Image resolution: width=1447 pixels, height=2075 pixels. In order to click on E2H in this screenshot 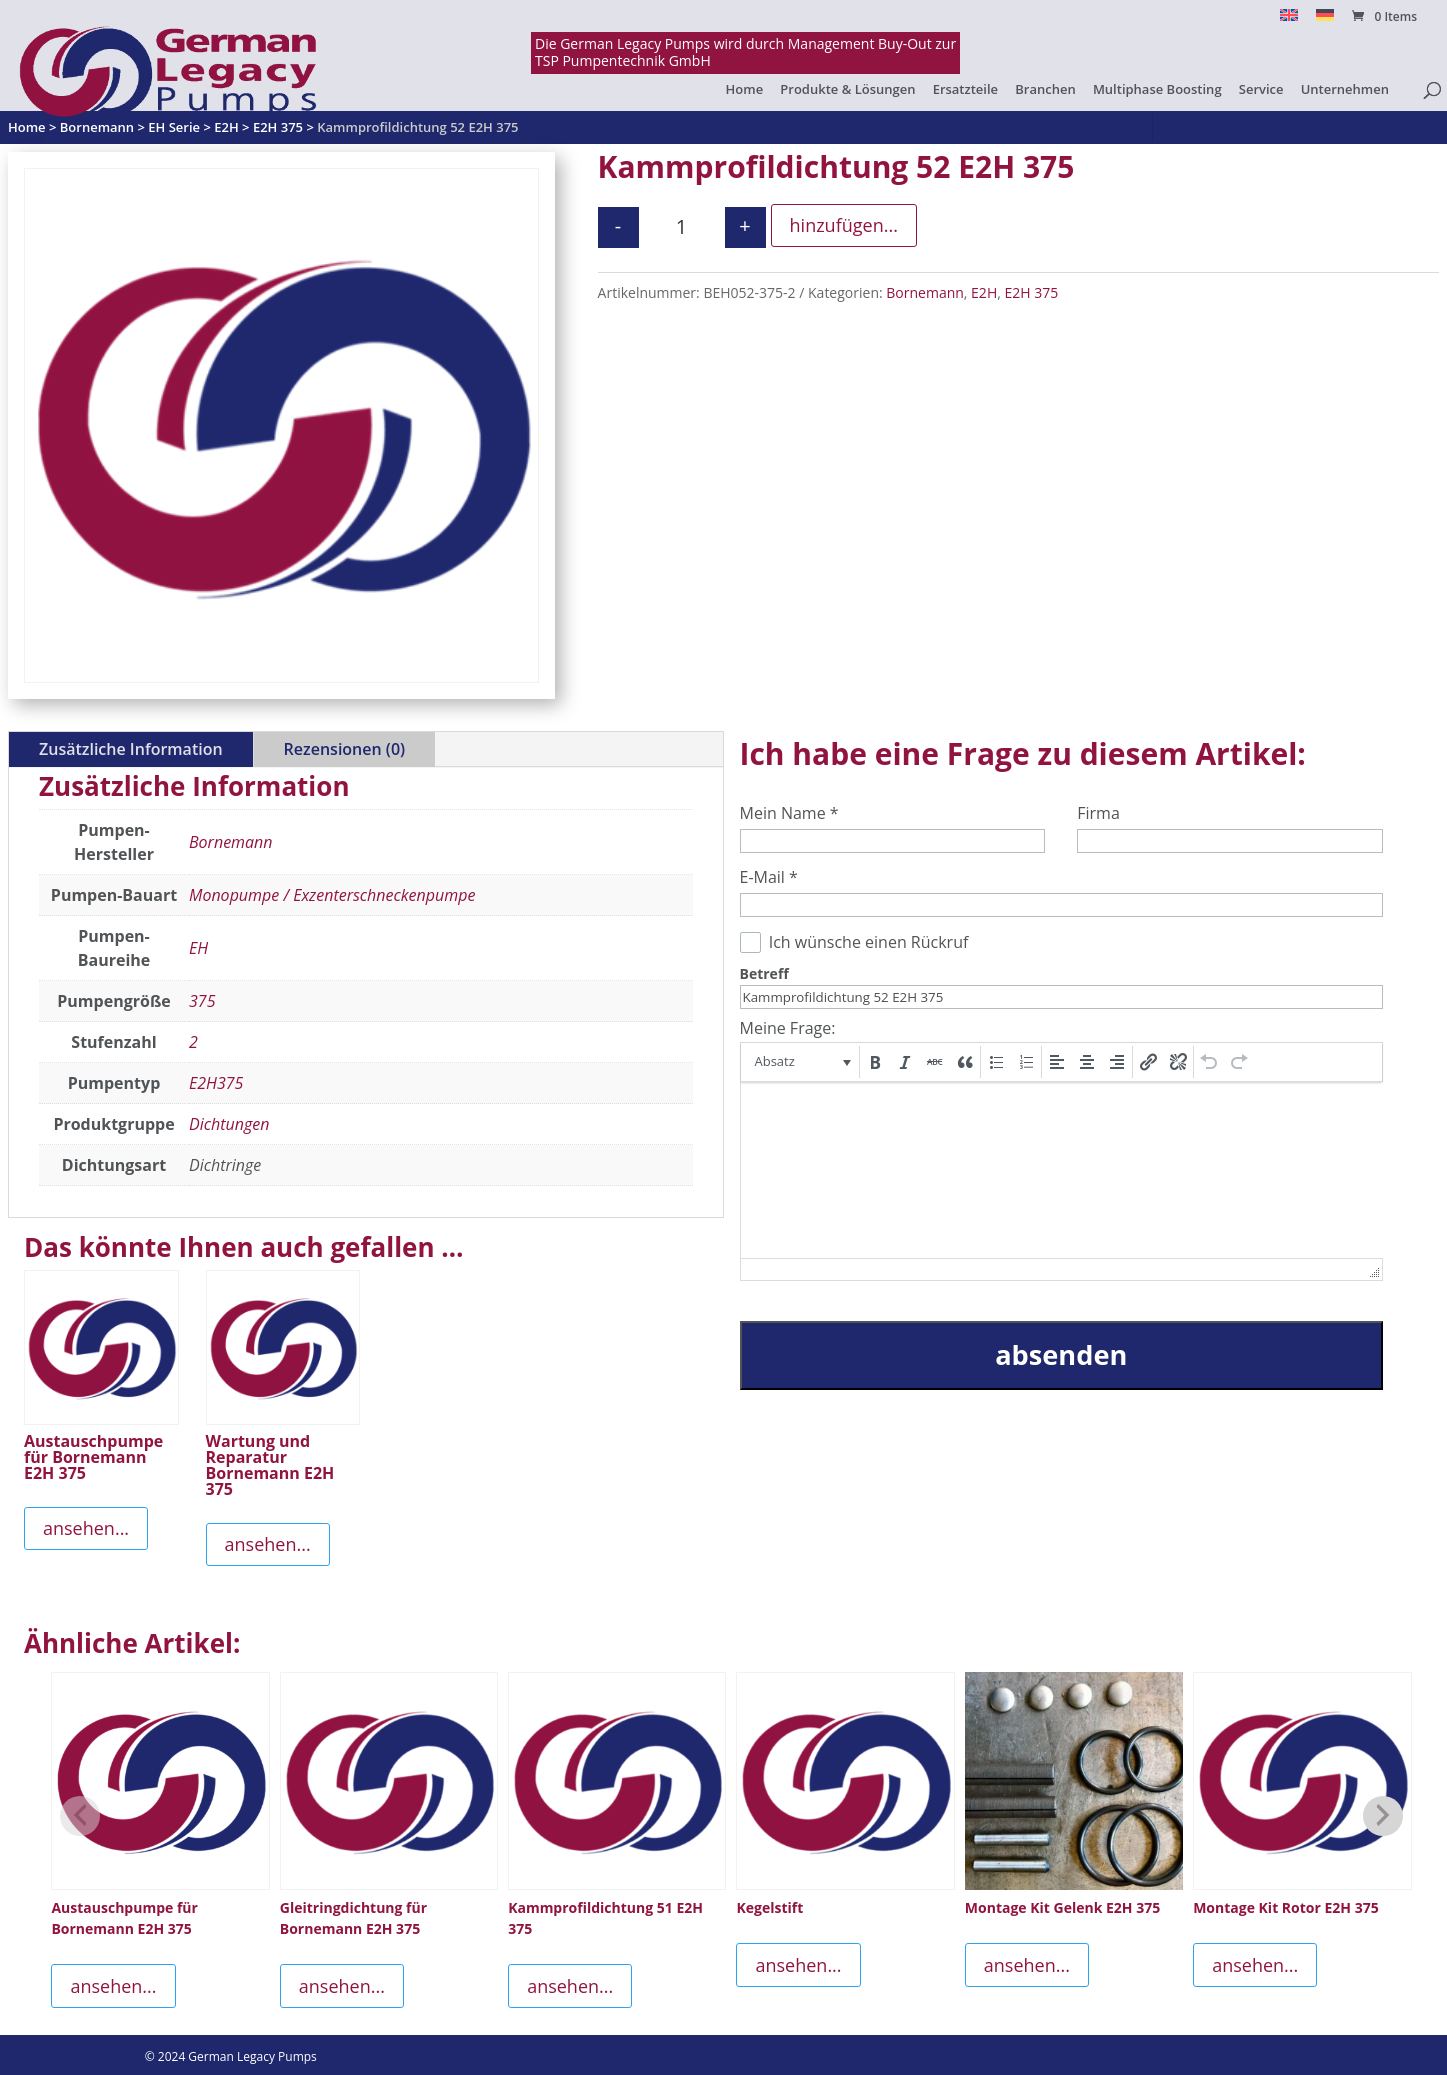, I will do `click(984, 292)`.